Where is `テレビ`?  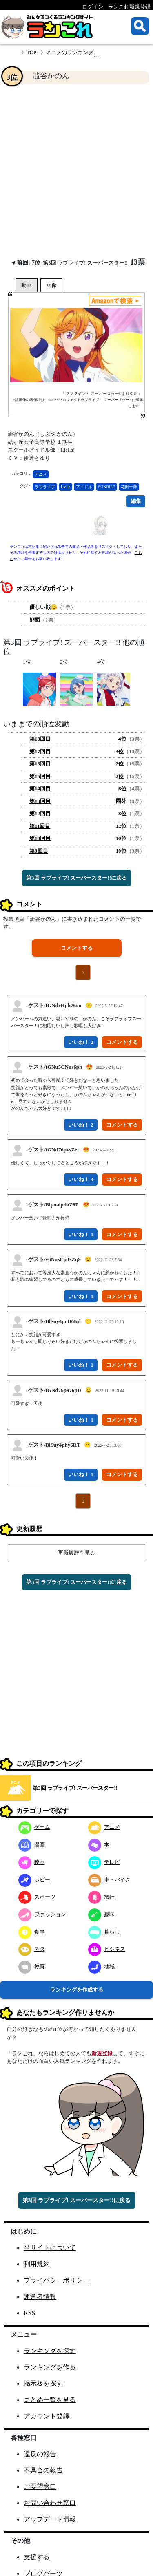
テレビ is located at coordinates (104, 1862).